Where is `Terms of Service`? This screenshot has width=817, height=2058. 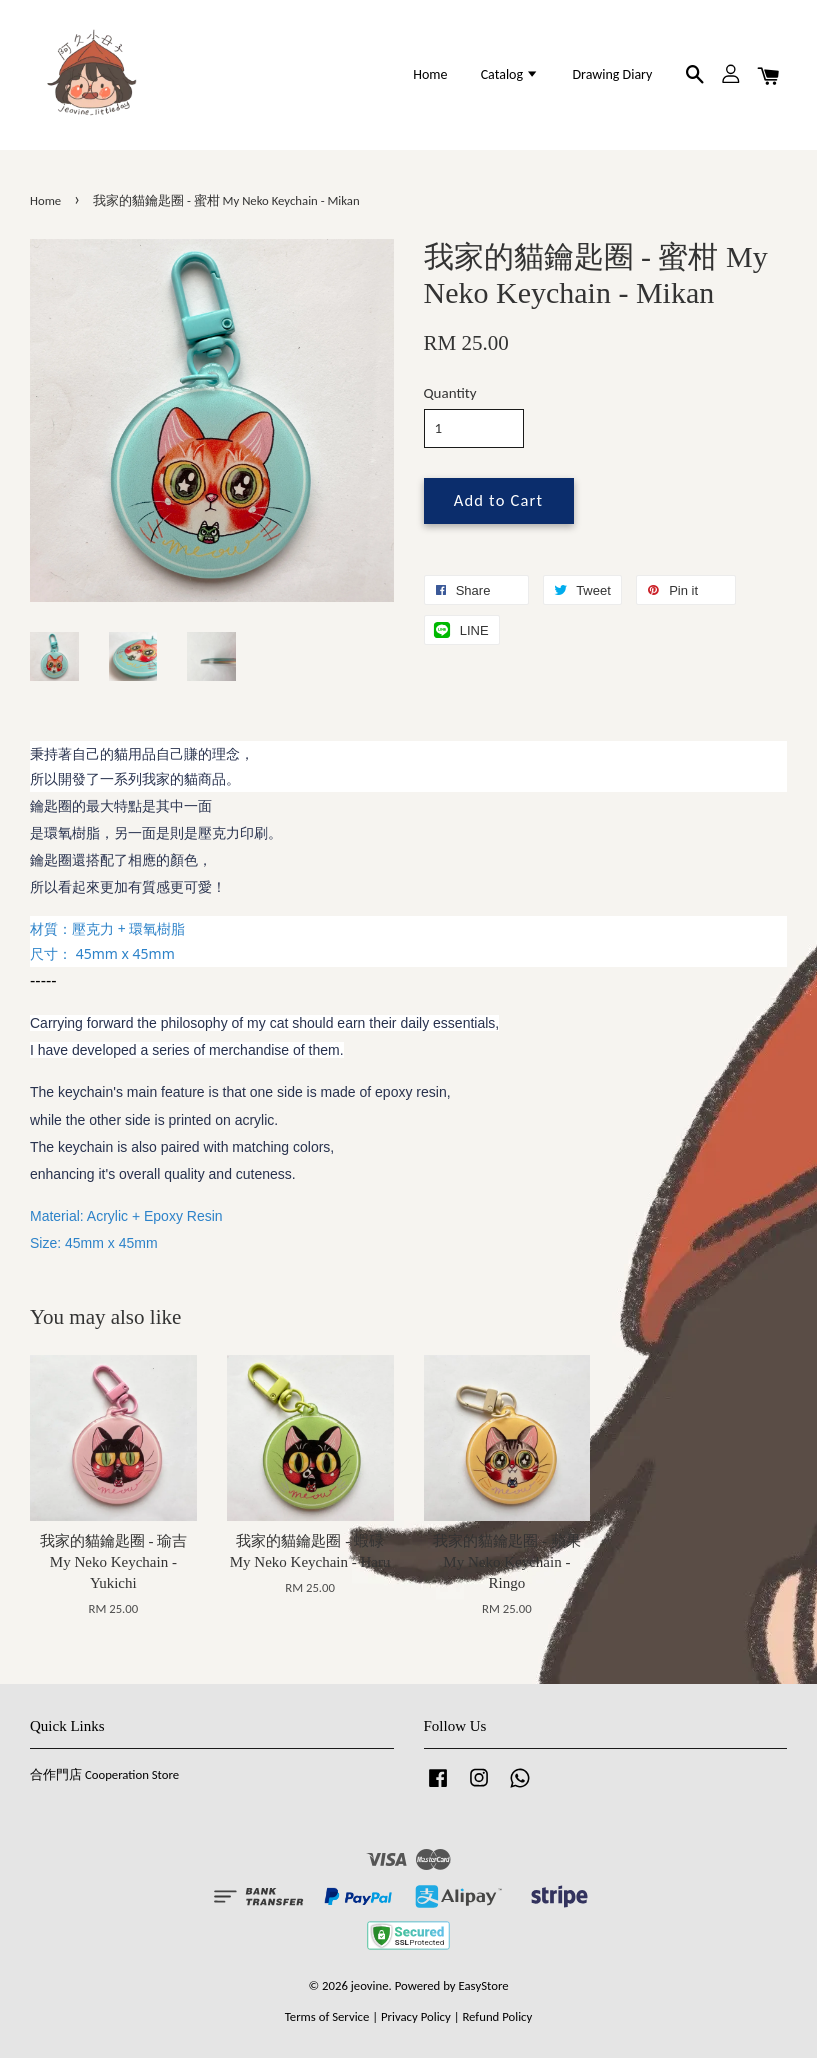 Terms of Service is located at coordinates (327, 2016).